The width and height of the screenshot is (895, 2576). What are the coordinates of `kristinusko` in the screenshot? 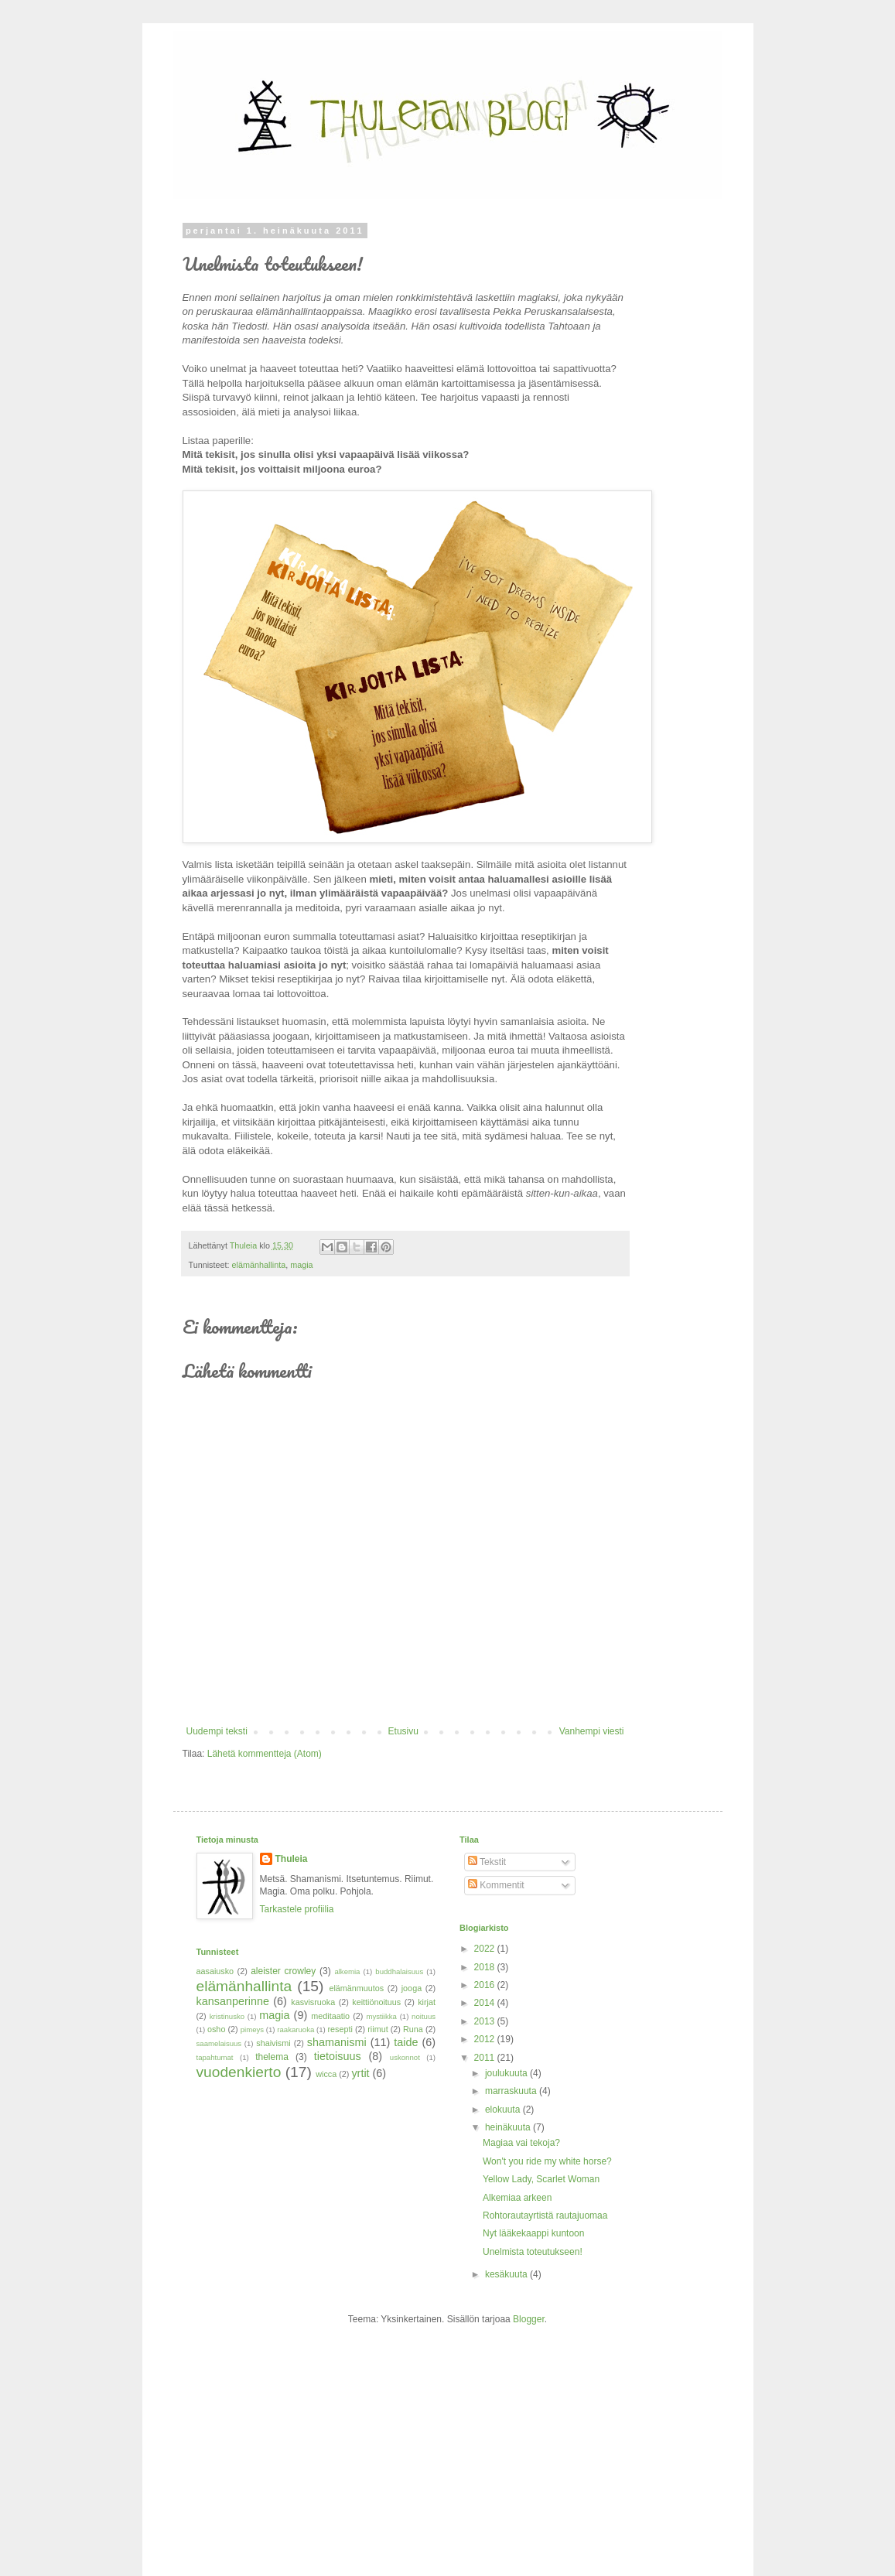 It's located at (227, 2016).